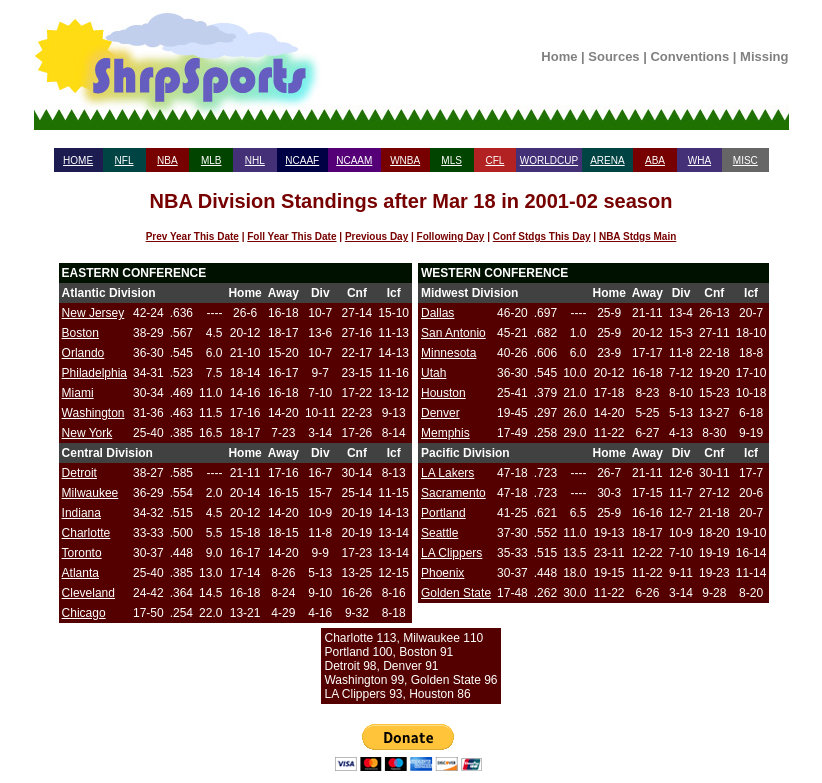  I want to click on Golden State, so click(456, 593).